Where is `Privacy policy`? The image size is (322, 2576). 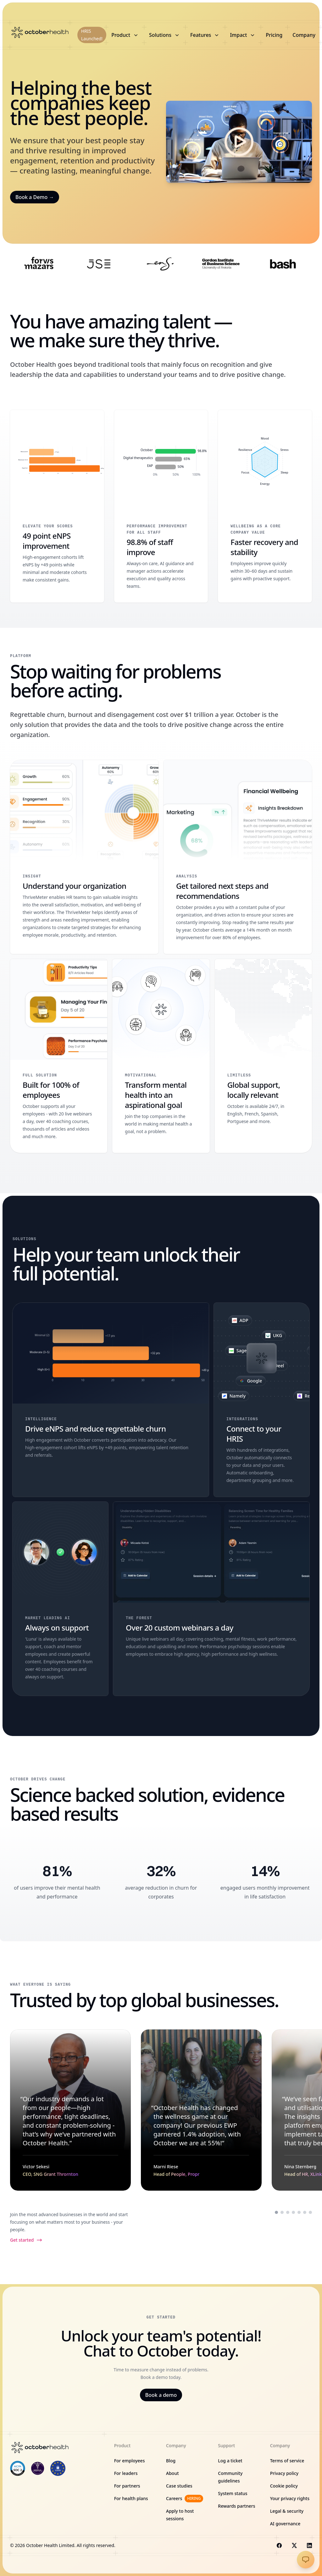 Privacy policy is located at coordinates (284, 2473).